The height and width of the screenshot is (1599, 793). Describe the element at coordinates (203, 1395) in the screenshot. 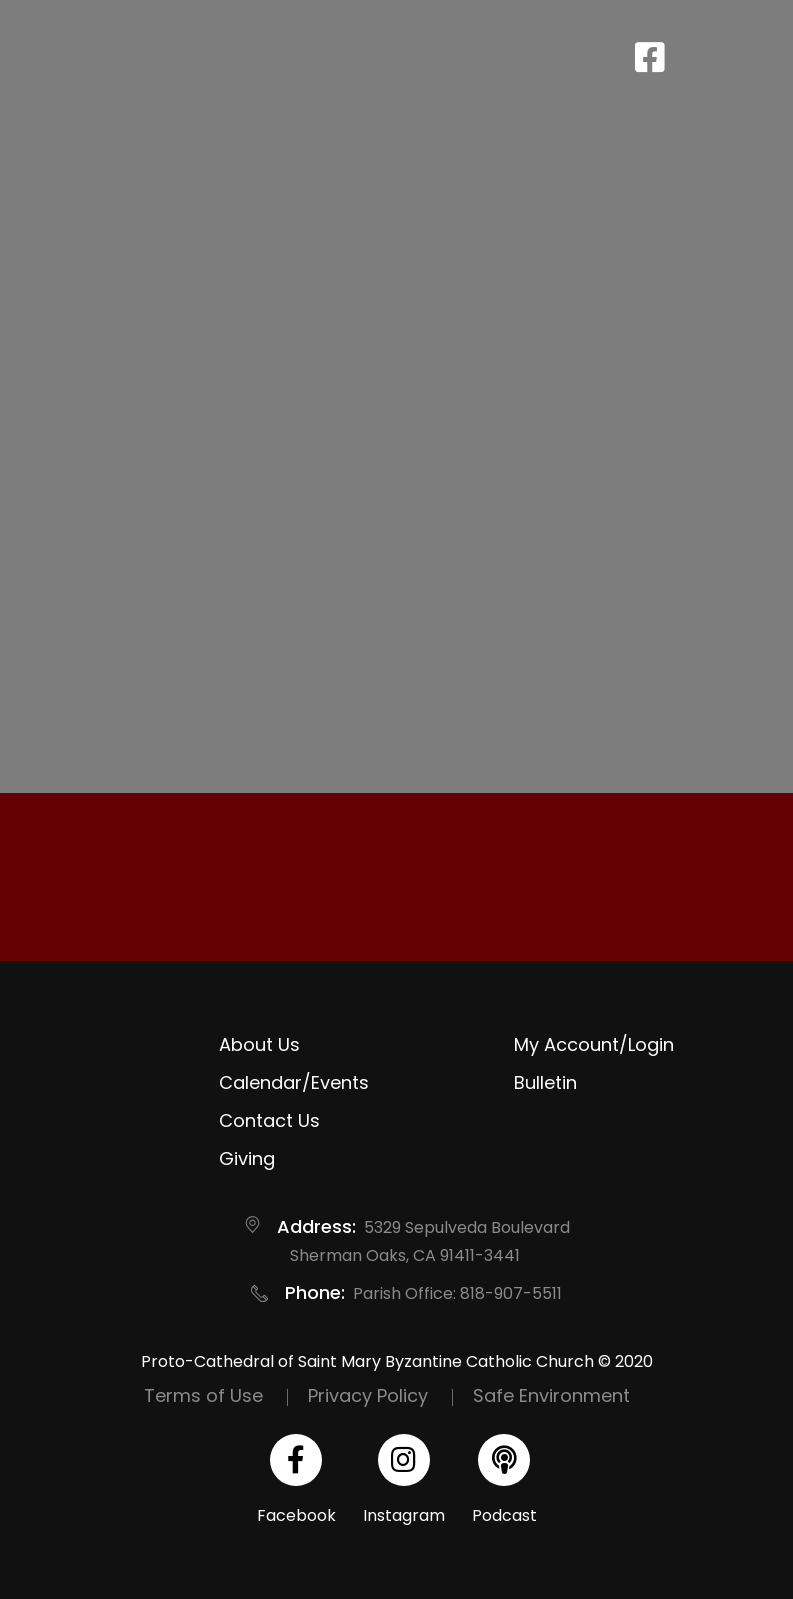

I see `Terms of Use` at that location.